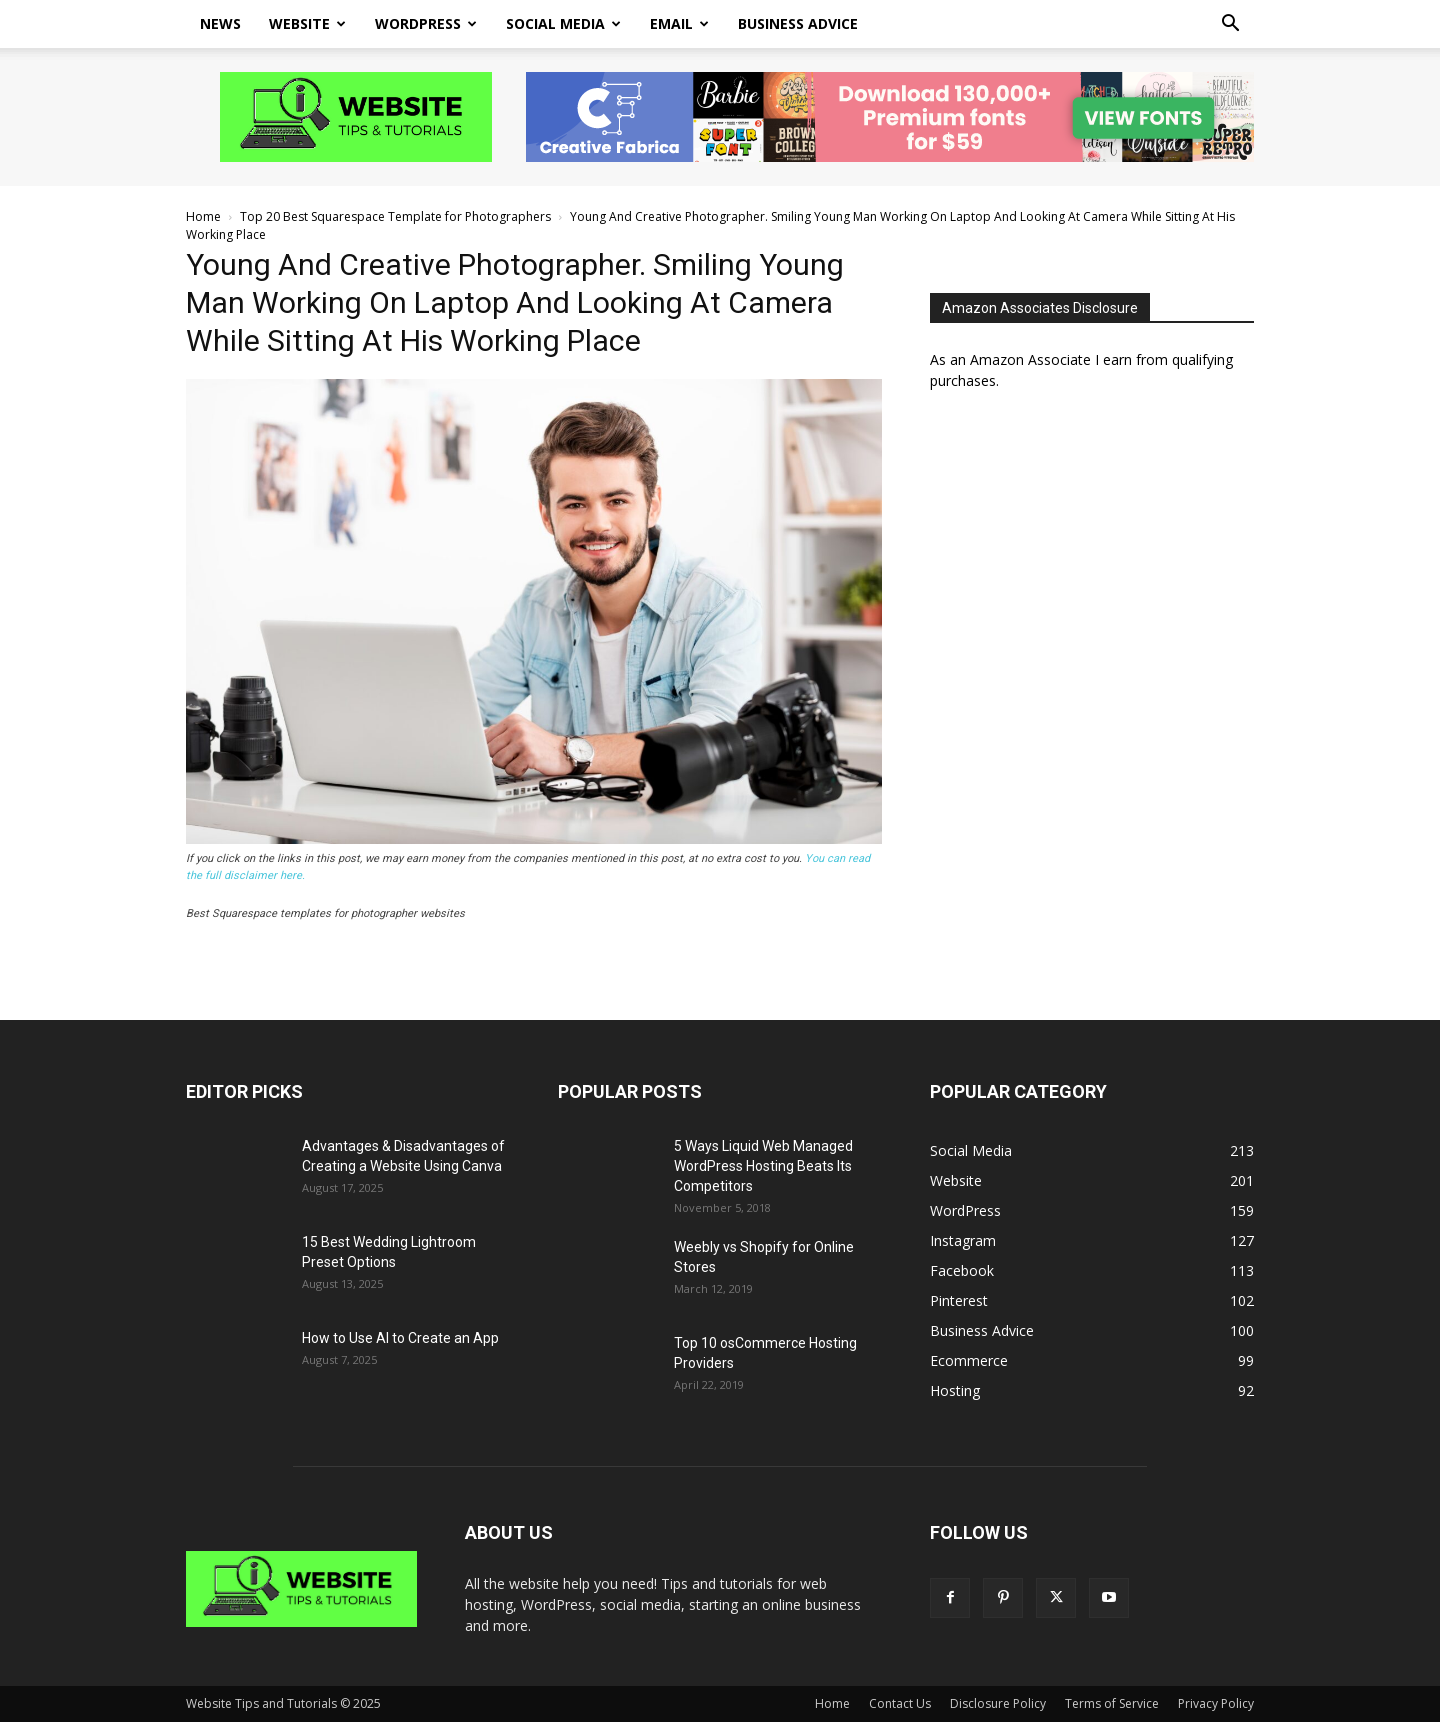 This screenshot has height=1722, width=1440. I want to click on Top 20 Best Squarespace Template for Photographers, so click(395, 216).